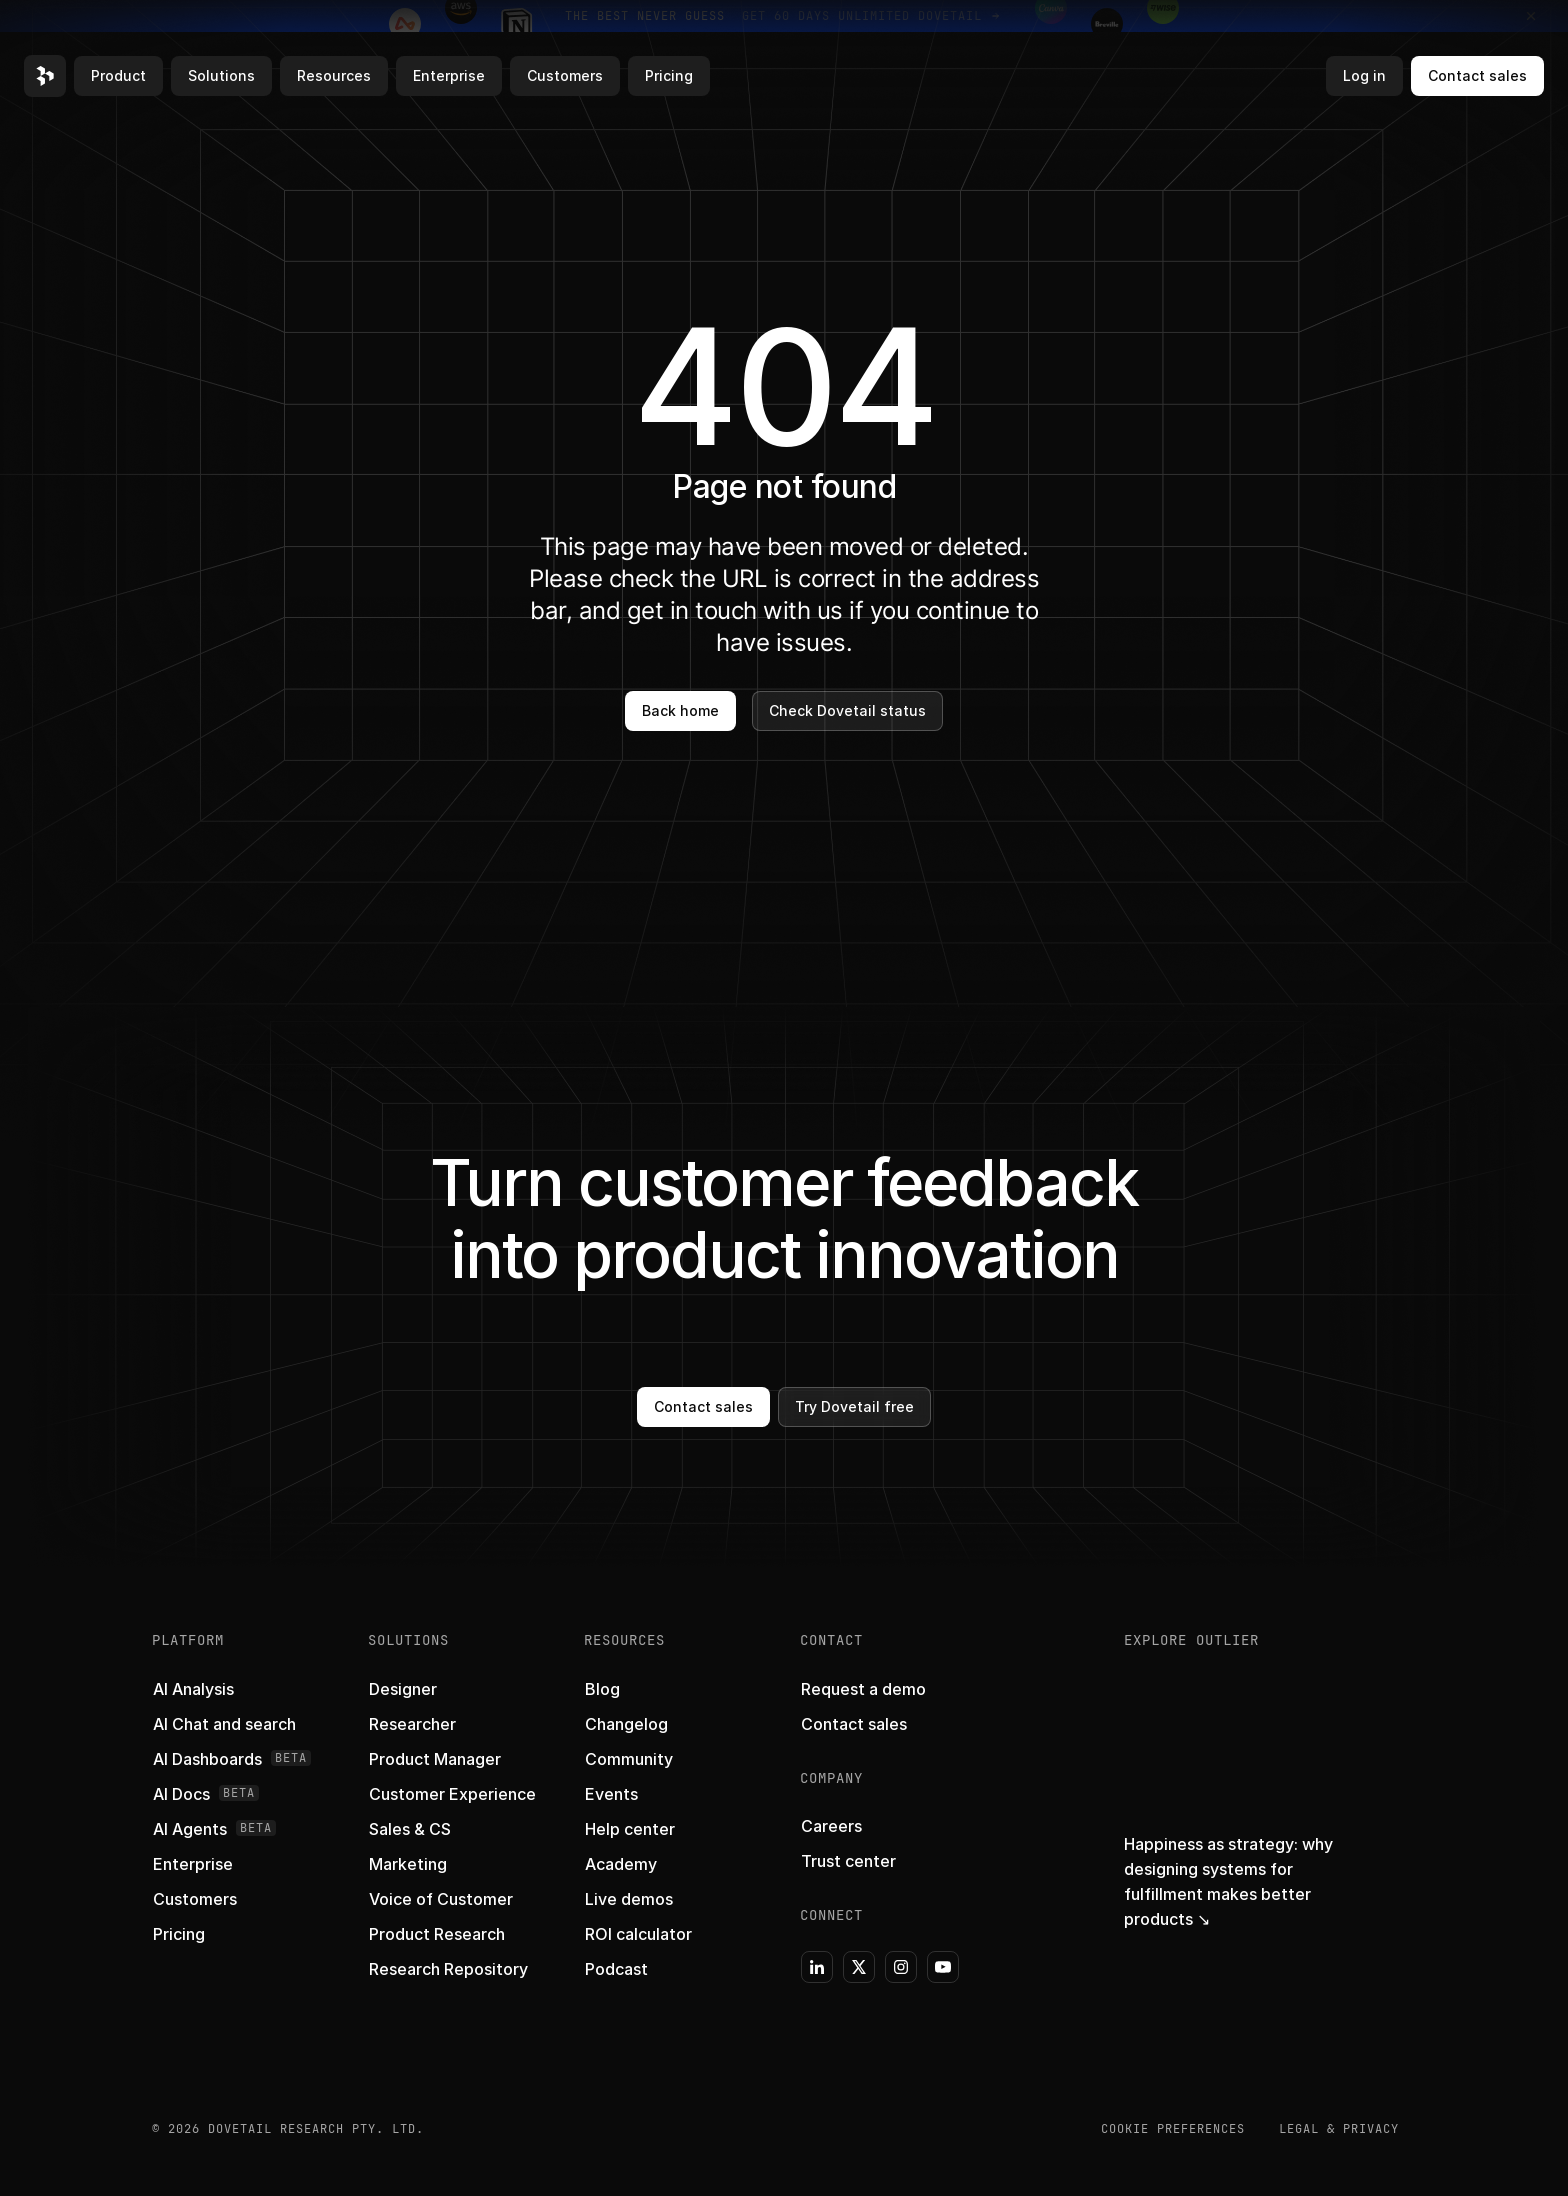 The image size is (1568, 2196). What do you see at coordinates (45, 76) in the screenshot?
I see `[button]` at bounding box center [45, 76].